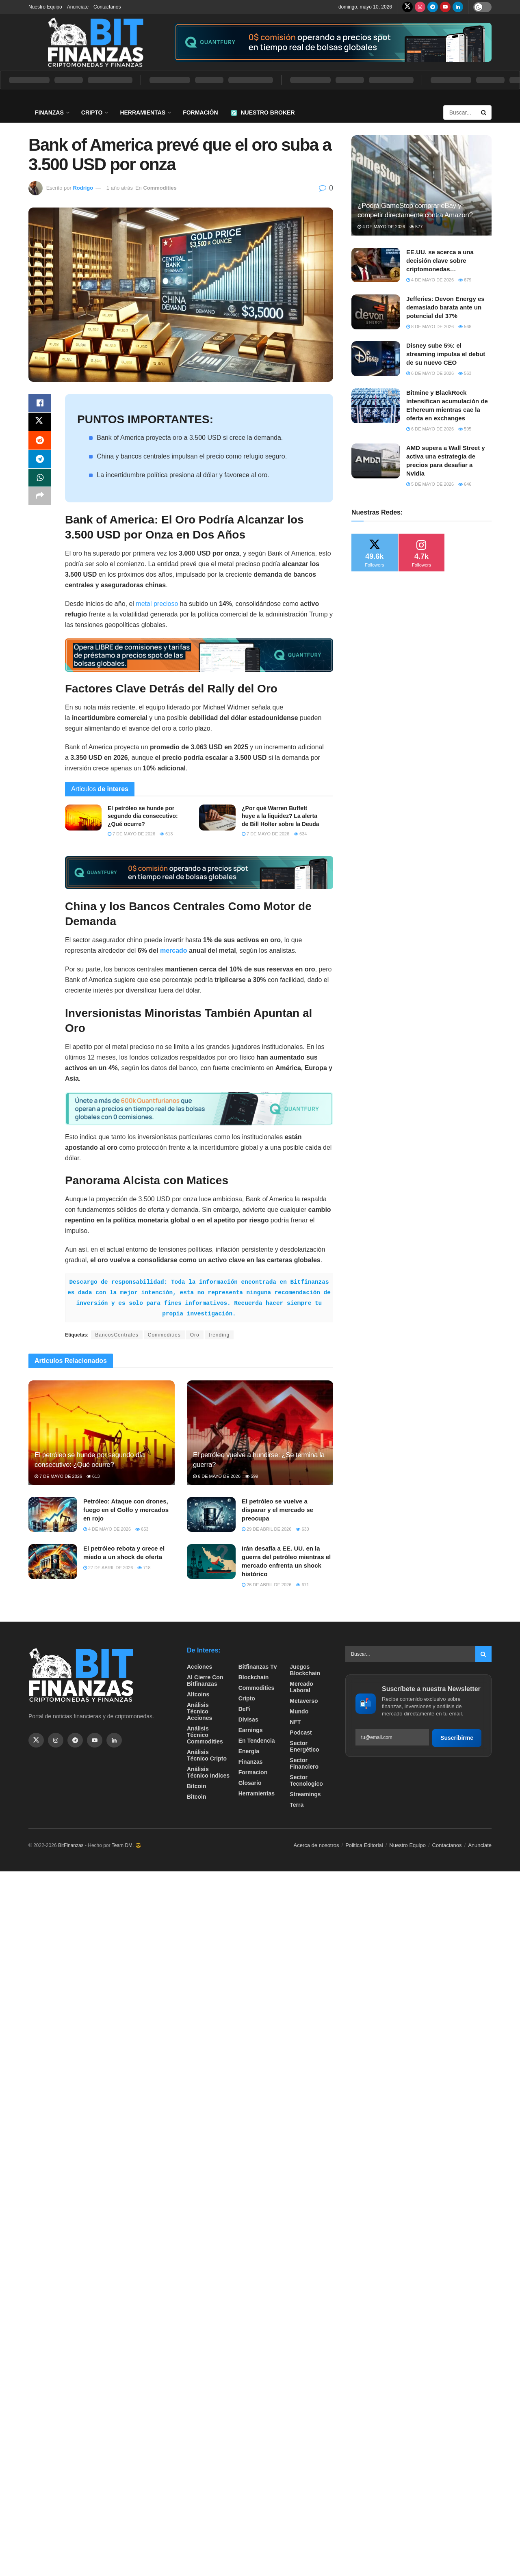  What do you see at coordinates (244, 1709) in the screenshot?
I see `DeFi` at bounding box center [244, 1709].